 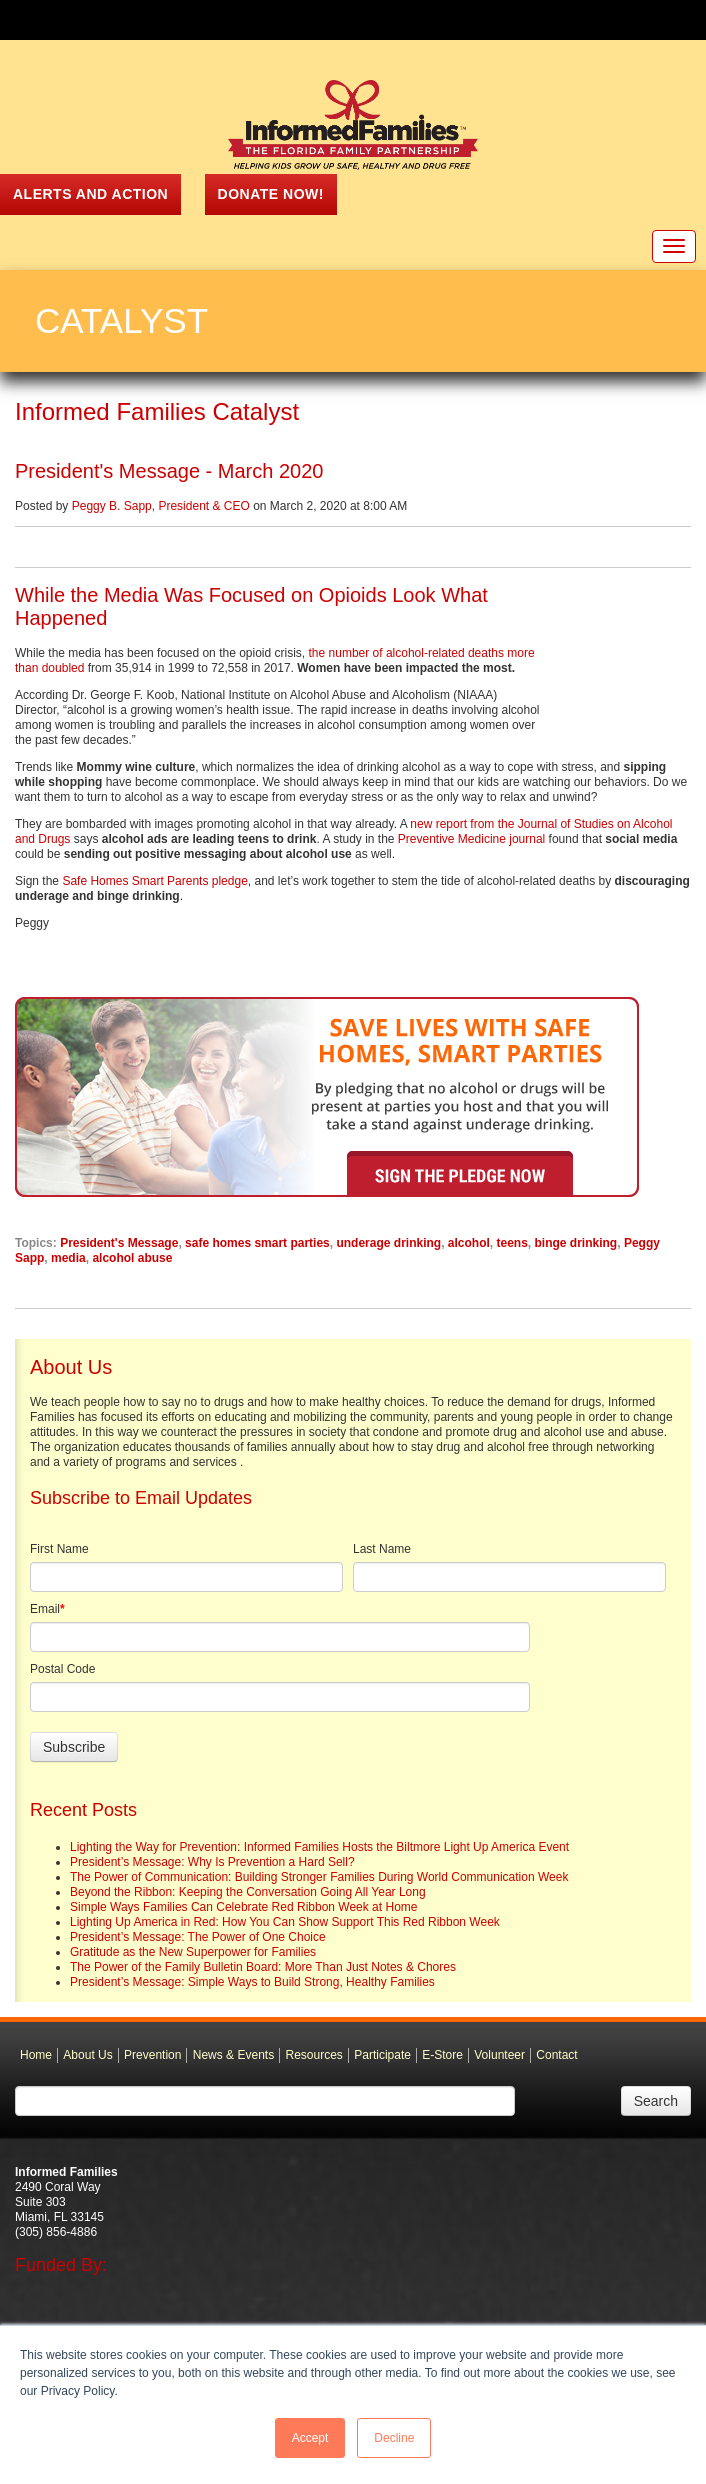 I want to click on alcohol, so click(x=469, y=1258).